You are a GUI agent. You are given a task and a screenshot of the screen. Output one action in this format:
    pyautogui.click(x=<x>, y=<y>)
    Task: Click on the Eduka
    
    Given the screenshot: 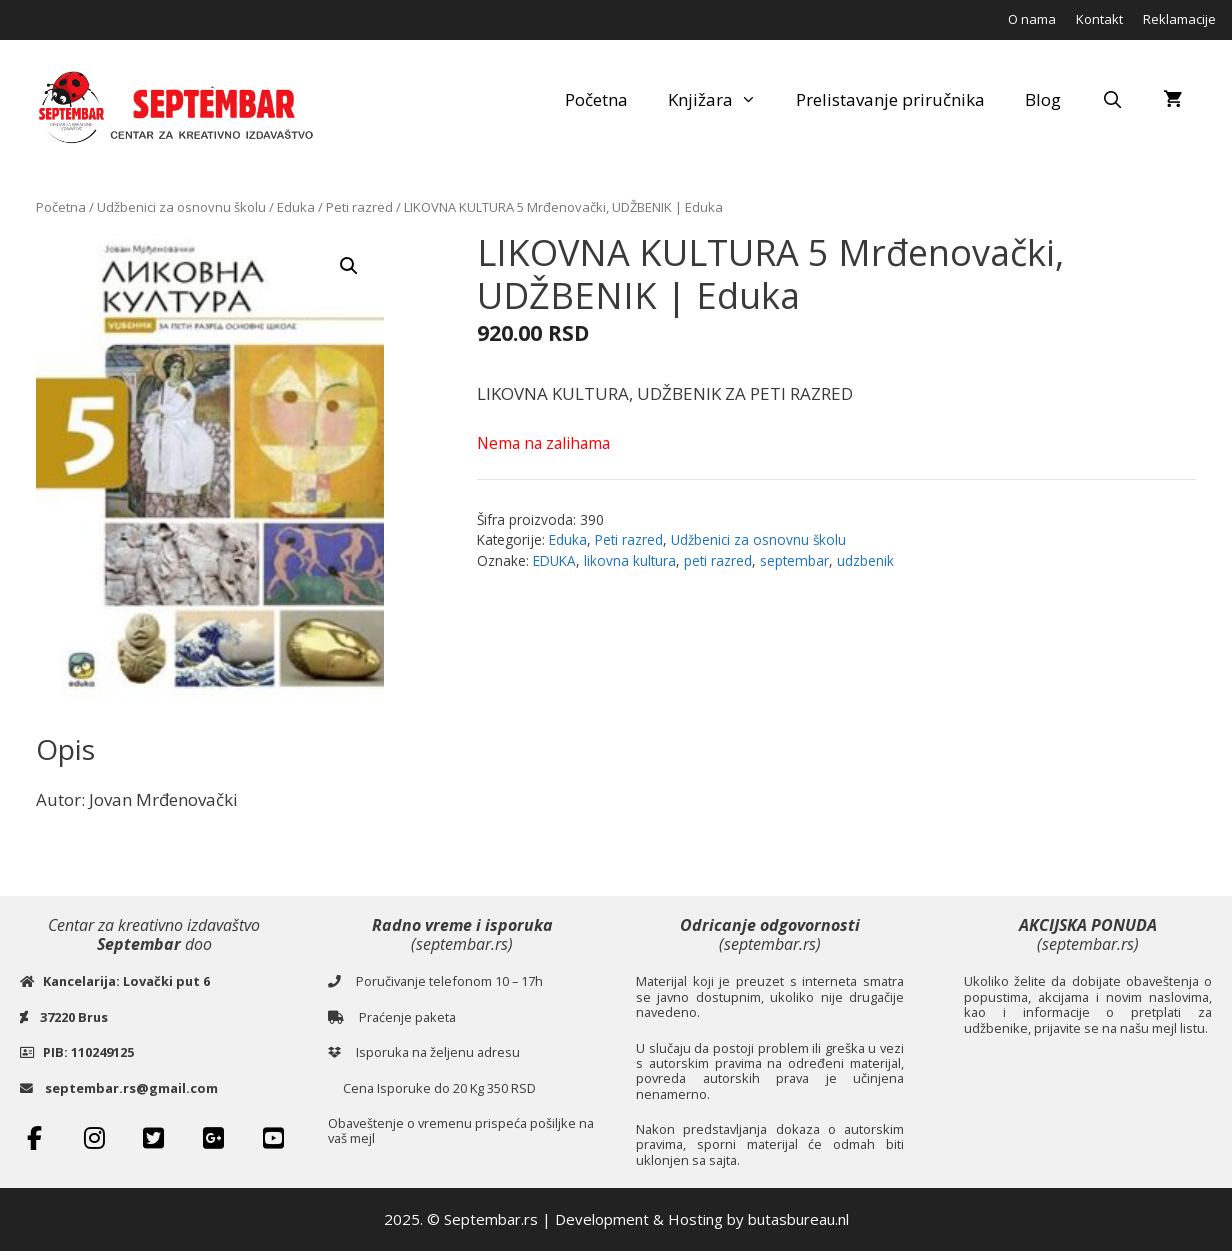 What is the action you would take?
    pyautogui.click(x=296, y=207)
    